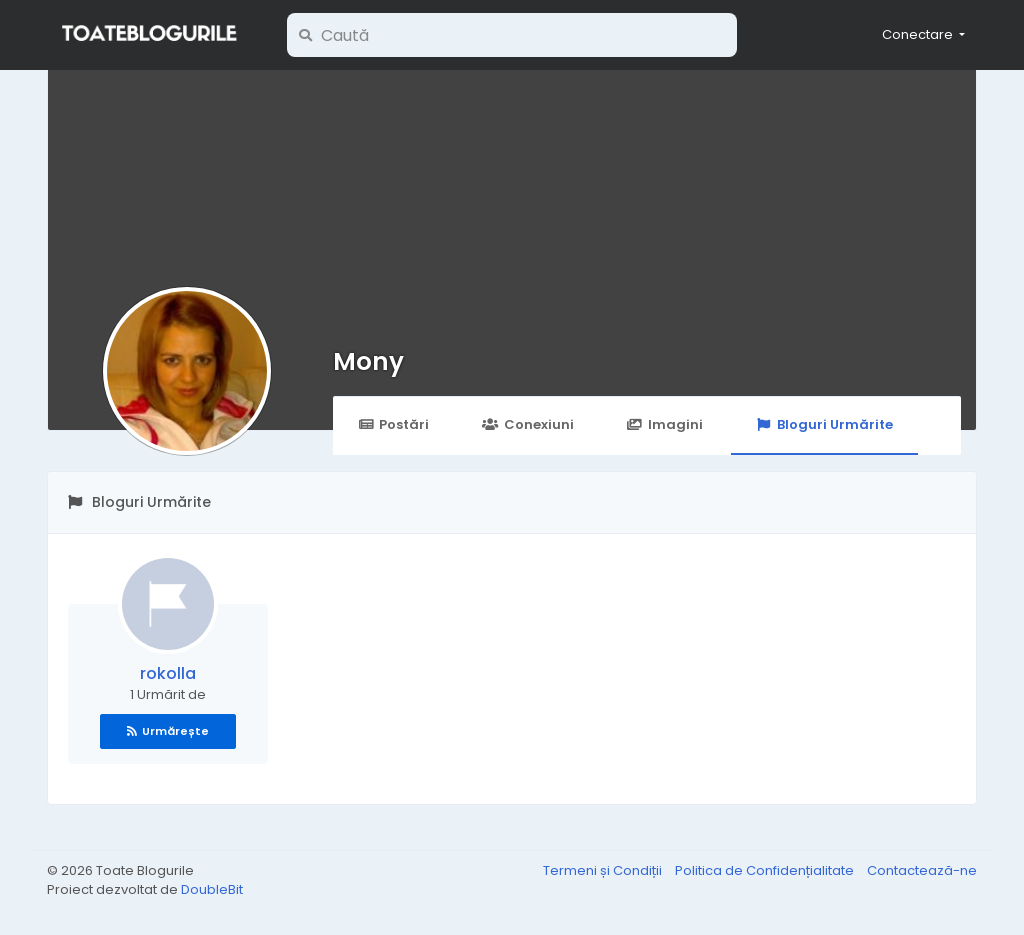  Describe the element at coordinates (922, 870) in the screenshot. I see `Contactează-ne` at that location.